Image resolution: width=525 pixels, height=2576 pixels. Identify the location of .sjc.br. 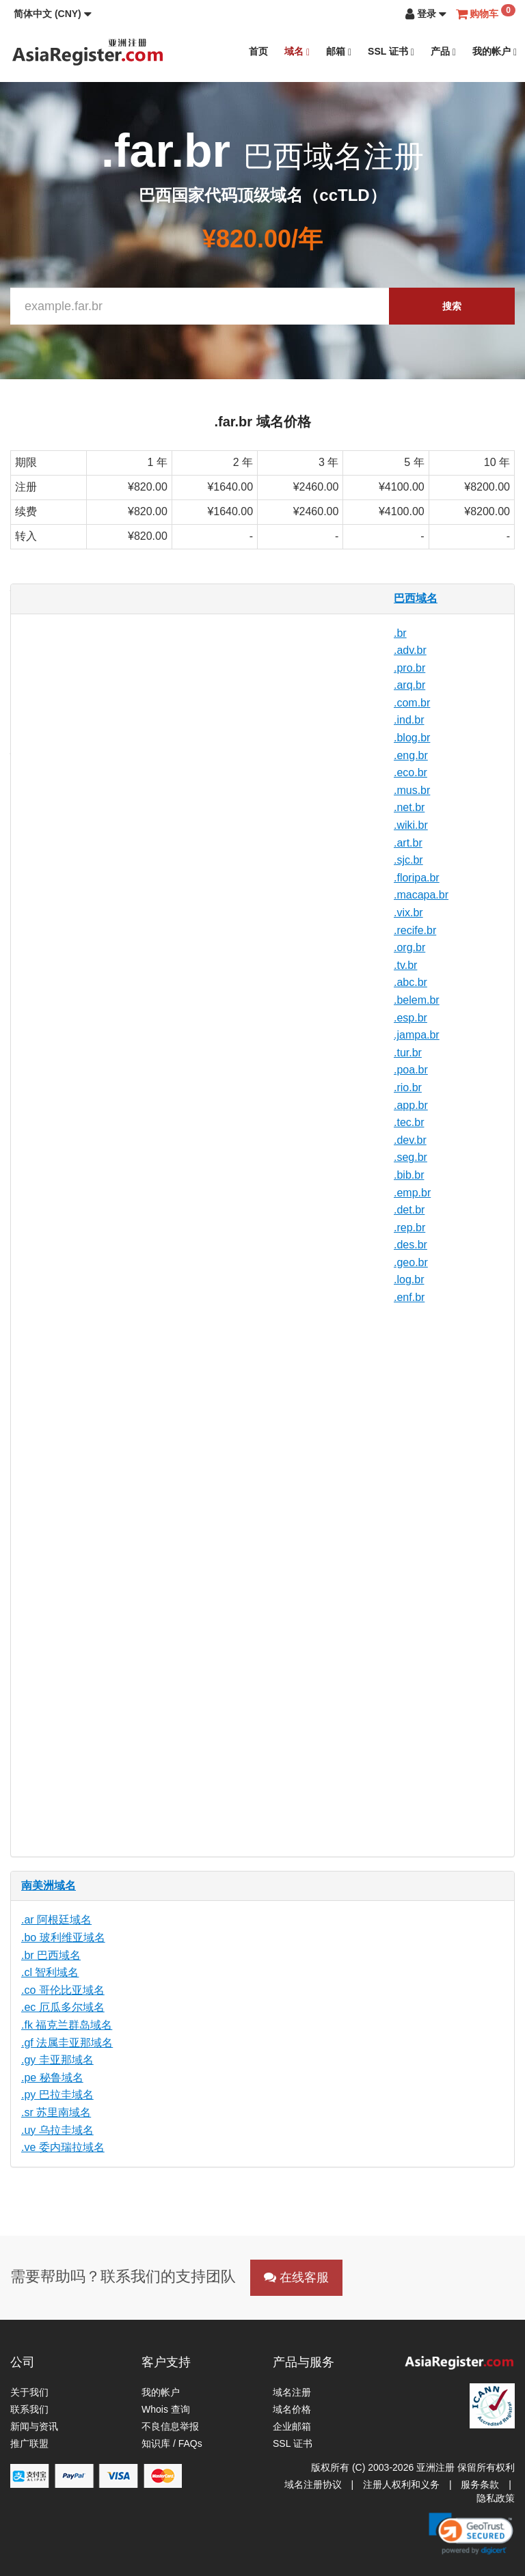
(408, 860).